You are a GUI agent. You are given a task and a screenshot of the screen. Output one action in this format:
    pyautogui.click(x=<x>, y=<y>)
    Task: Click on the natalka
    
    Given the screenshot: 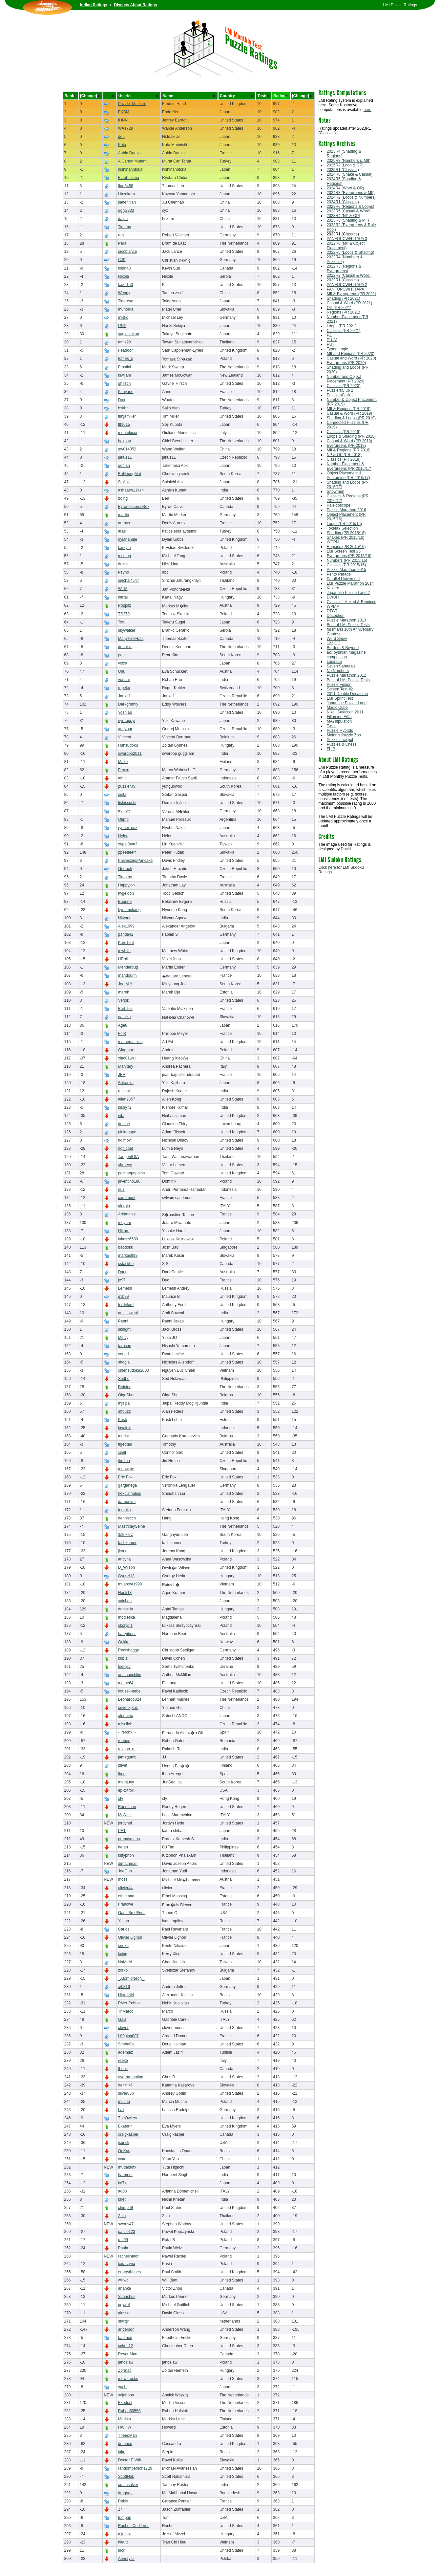 What is the action you would take?
    pyautogui.click(x=124, y=1017)
    